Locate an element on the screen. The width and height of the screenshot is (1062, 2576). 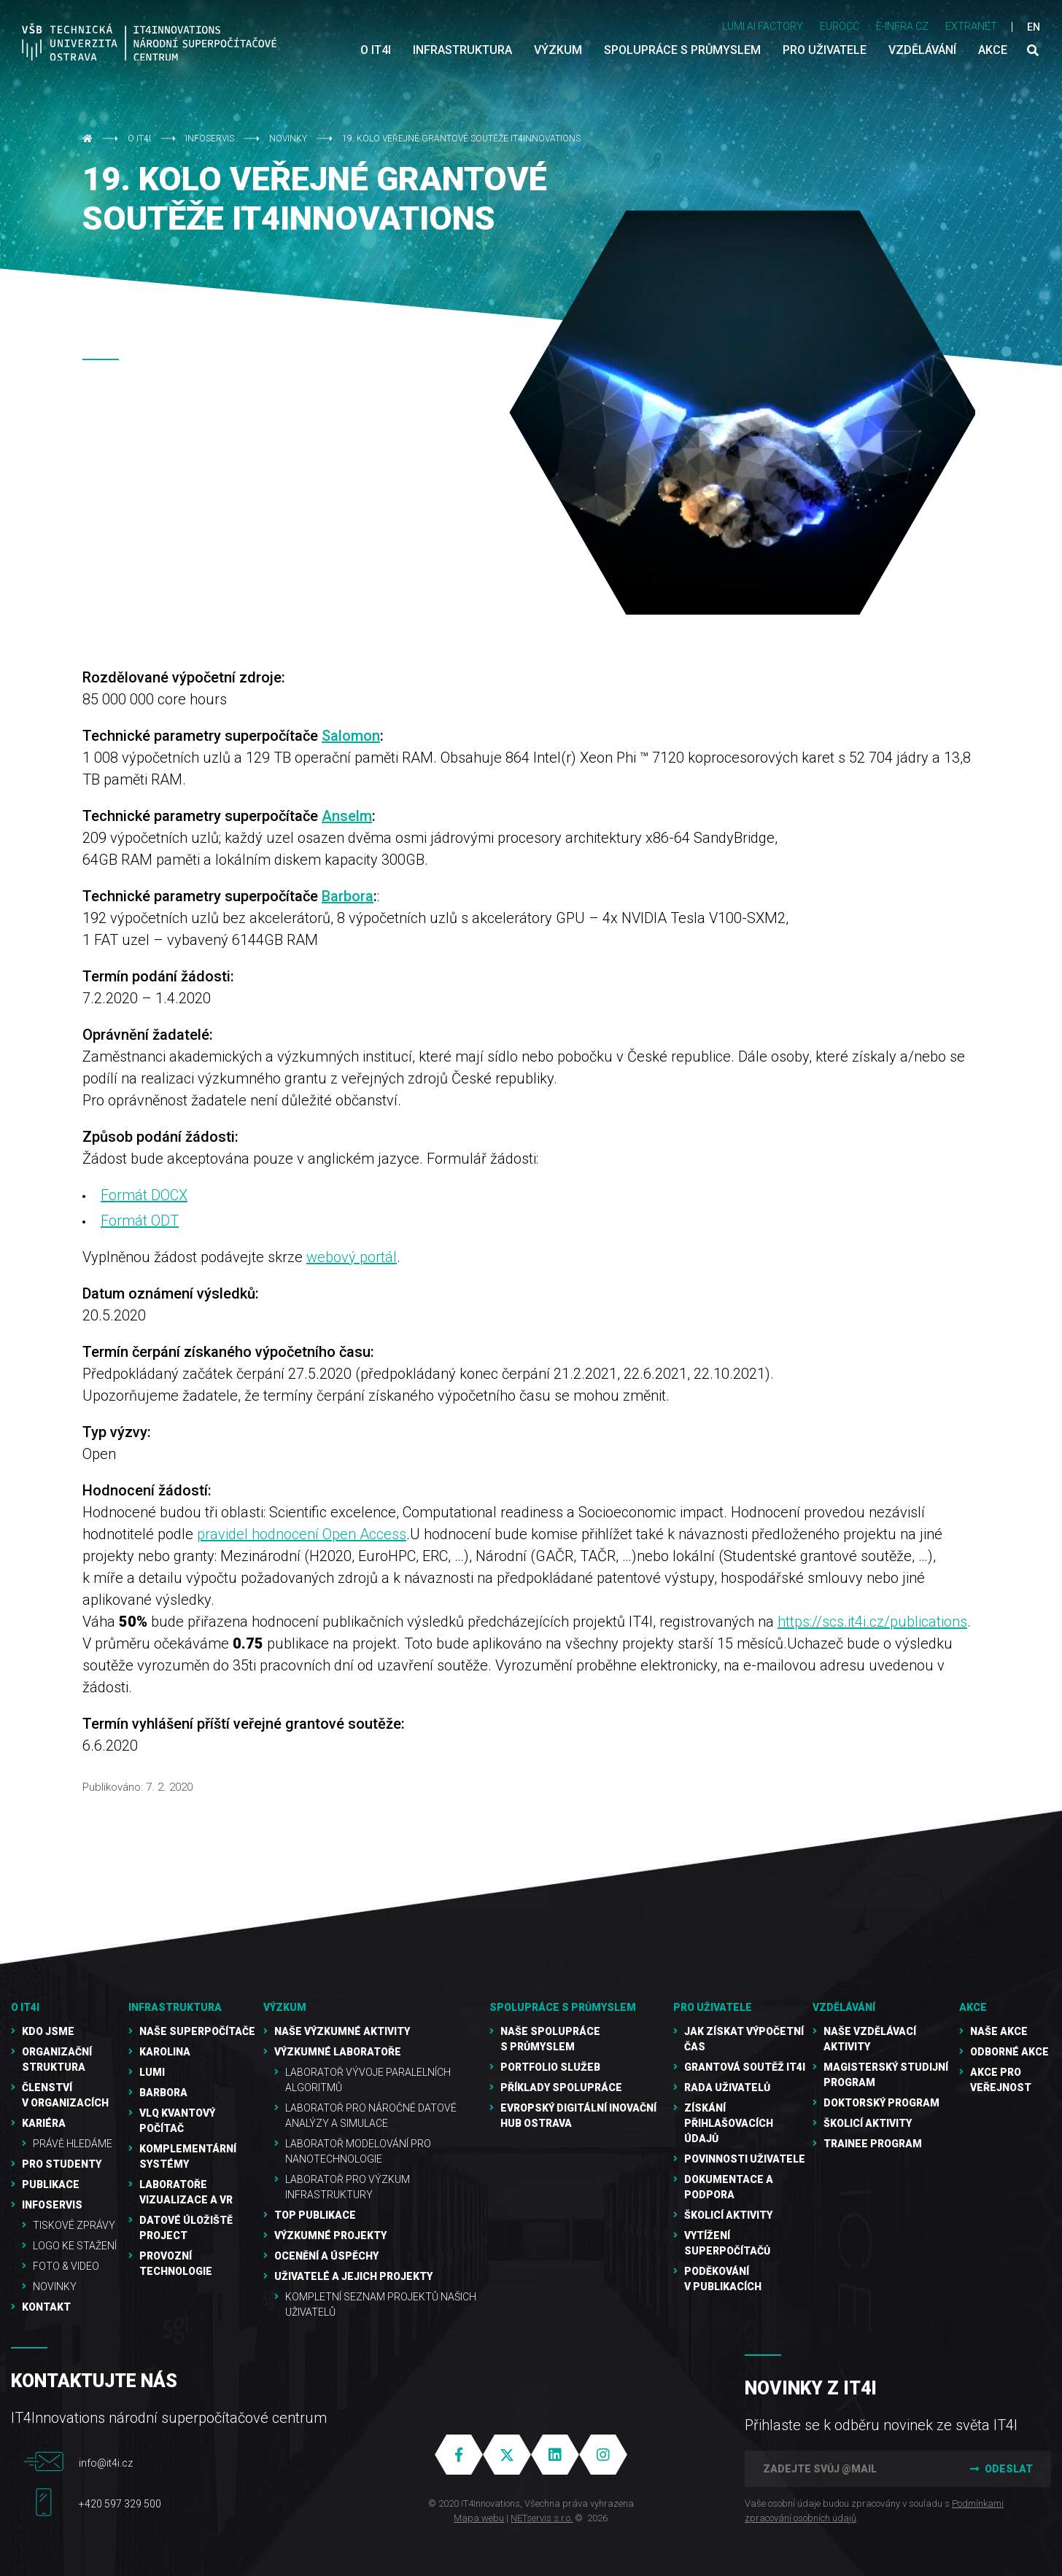
Infrastruktura is located at coordinates (175, 2007).